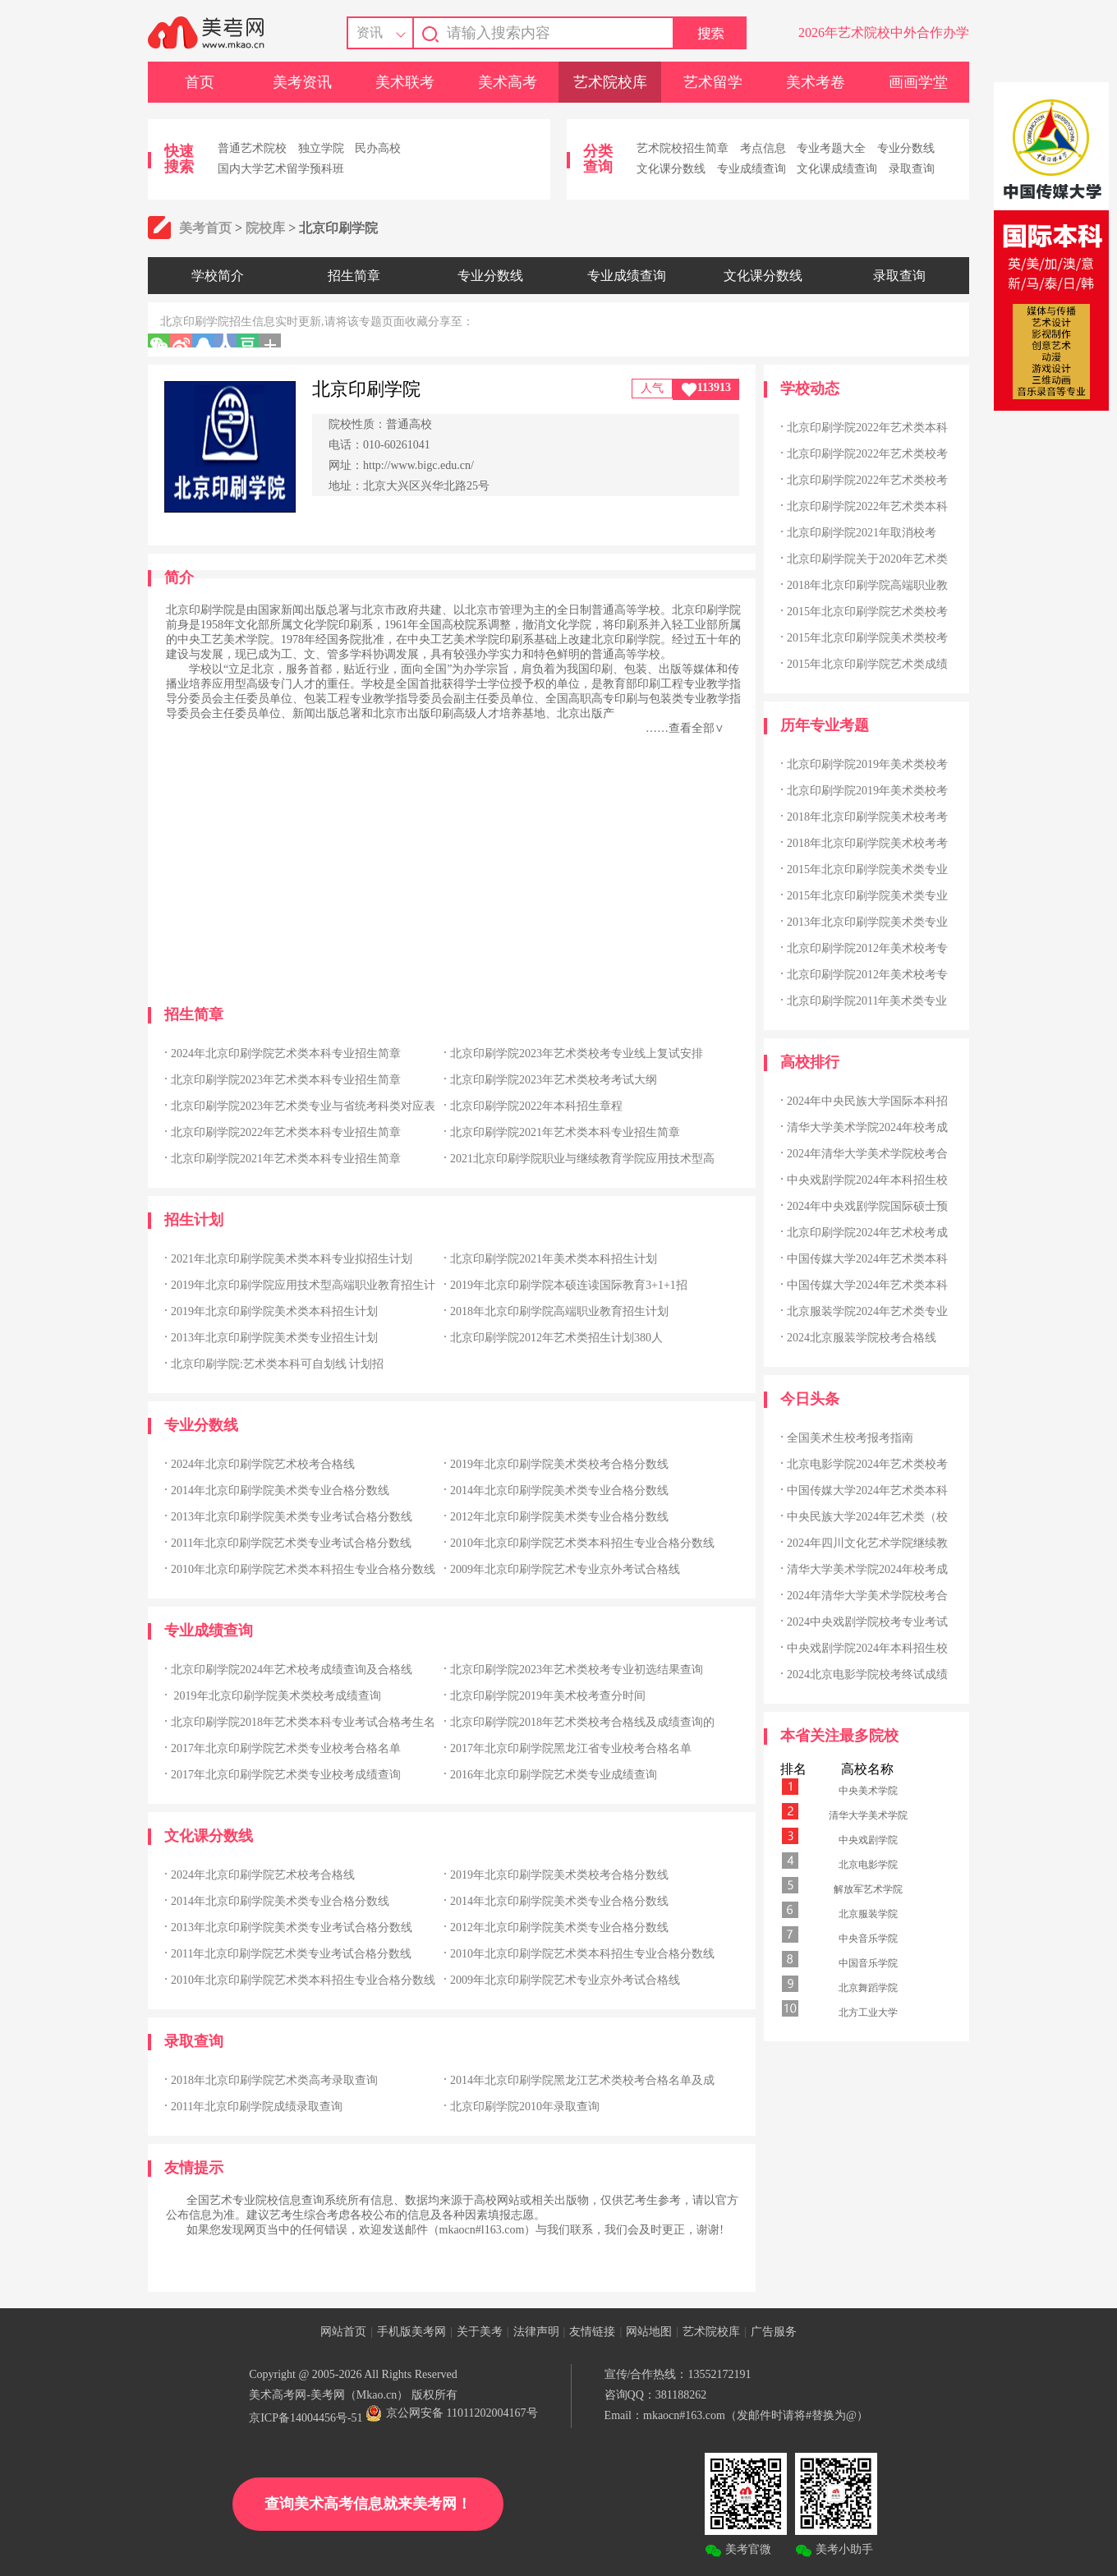 This screenshot has width=1117, height=2576. Describe the element at coordinates (277, 1364) in the screenshot. I see `北京印刷学院:艺术类本科可自划线 计划招` at that location.